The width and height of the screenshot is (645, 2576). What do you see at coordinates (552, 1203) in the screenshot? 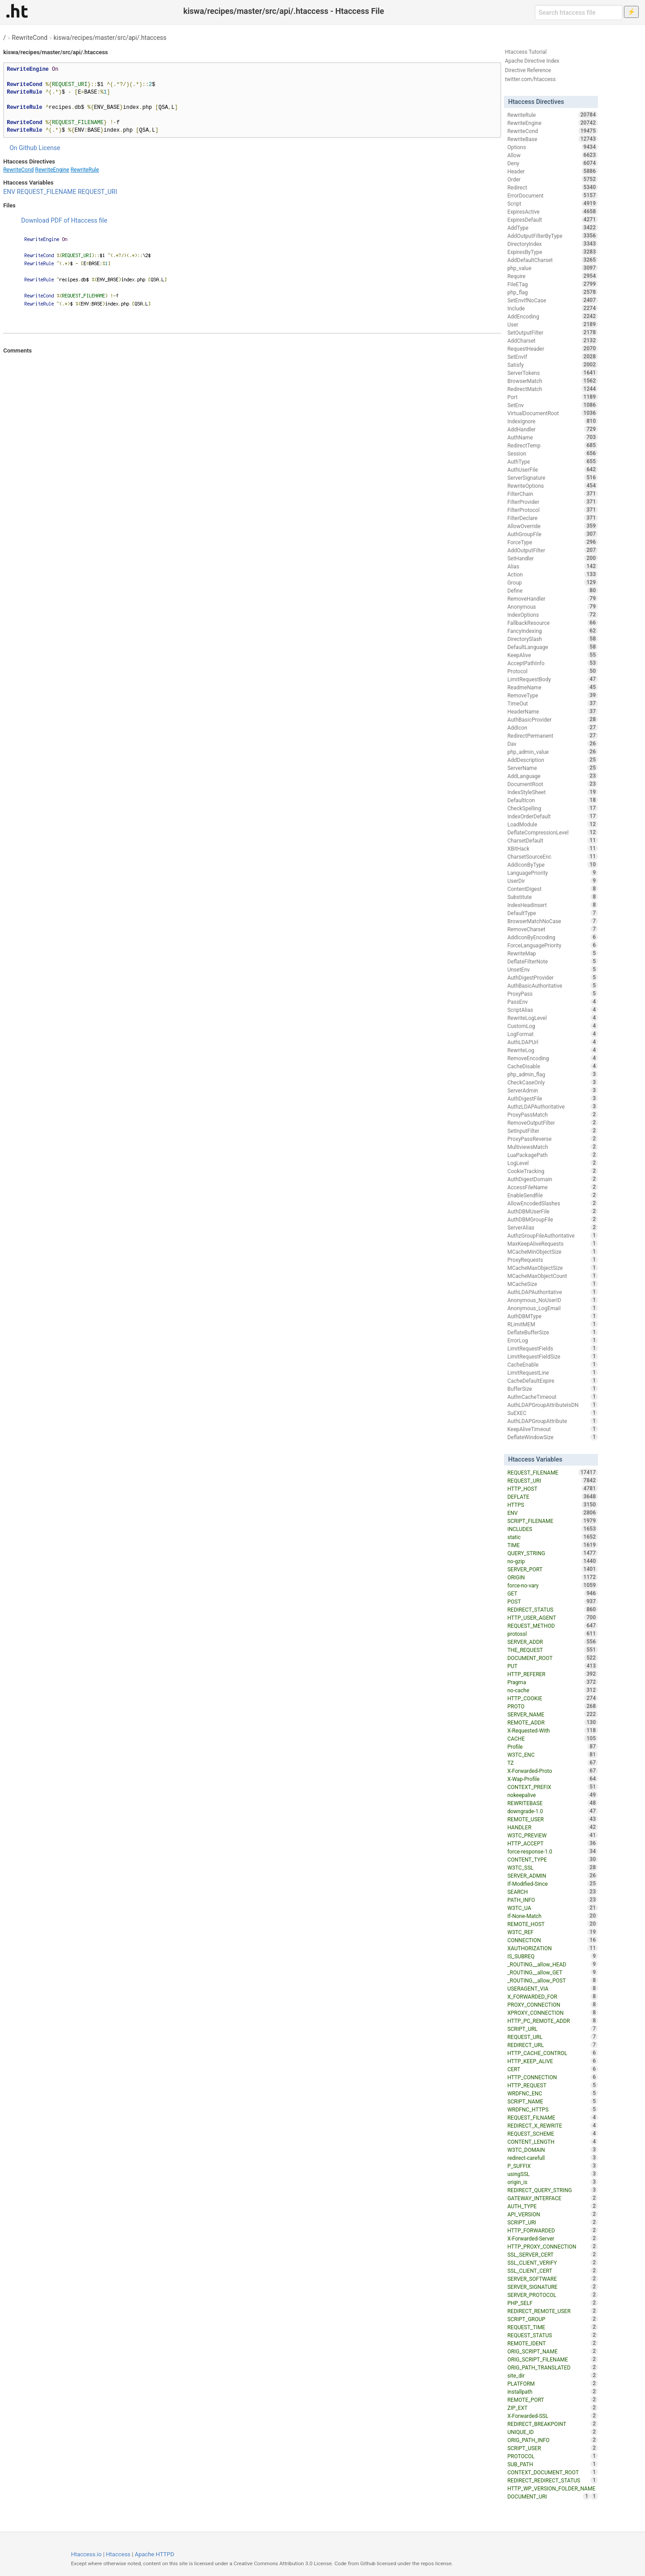
I see `AllowEncodedSlashes` at bounding box center [552, 1203].